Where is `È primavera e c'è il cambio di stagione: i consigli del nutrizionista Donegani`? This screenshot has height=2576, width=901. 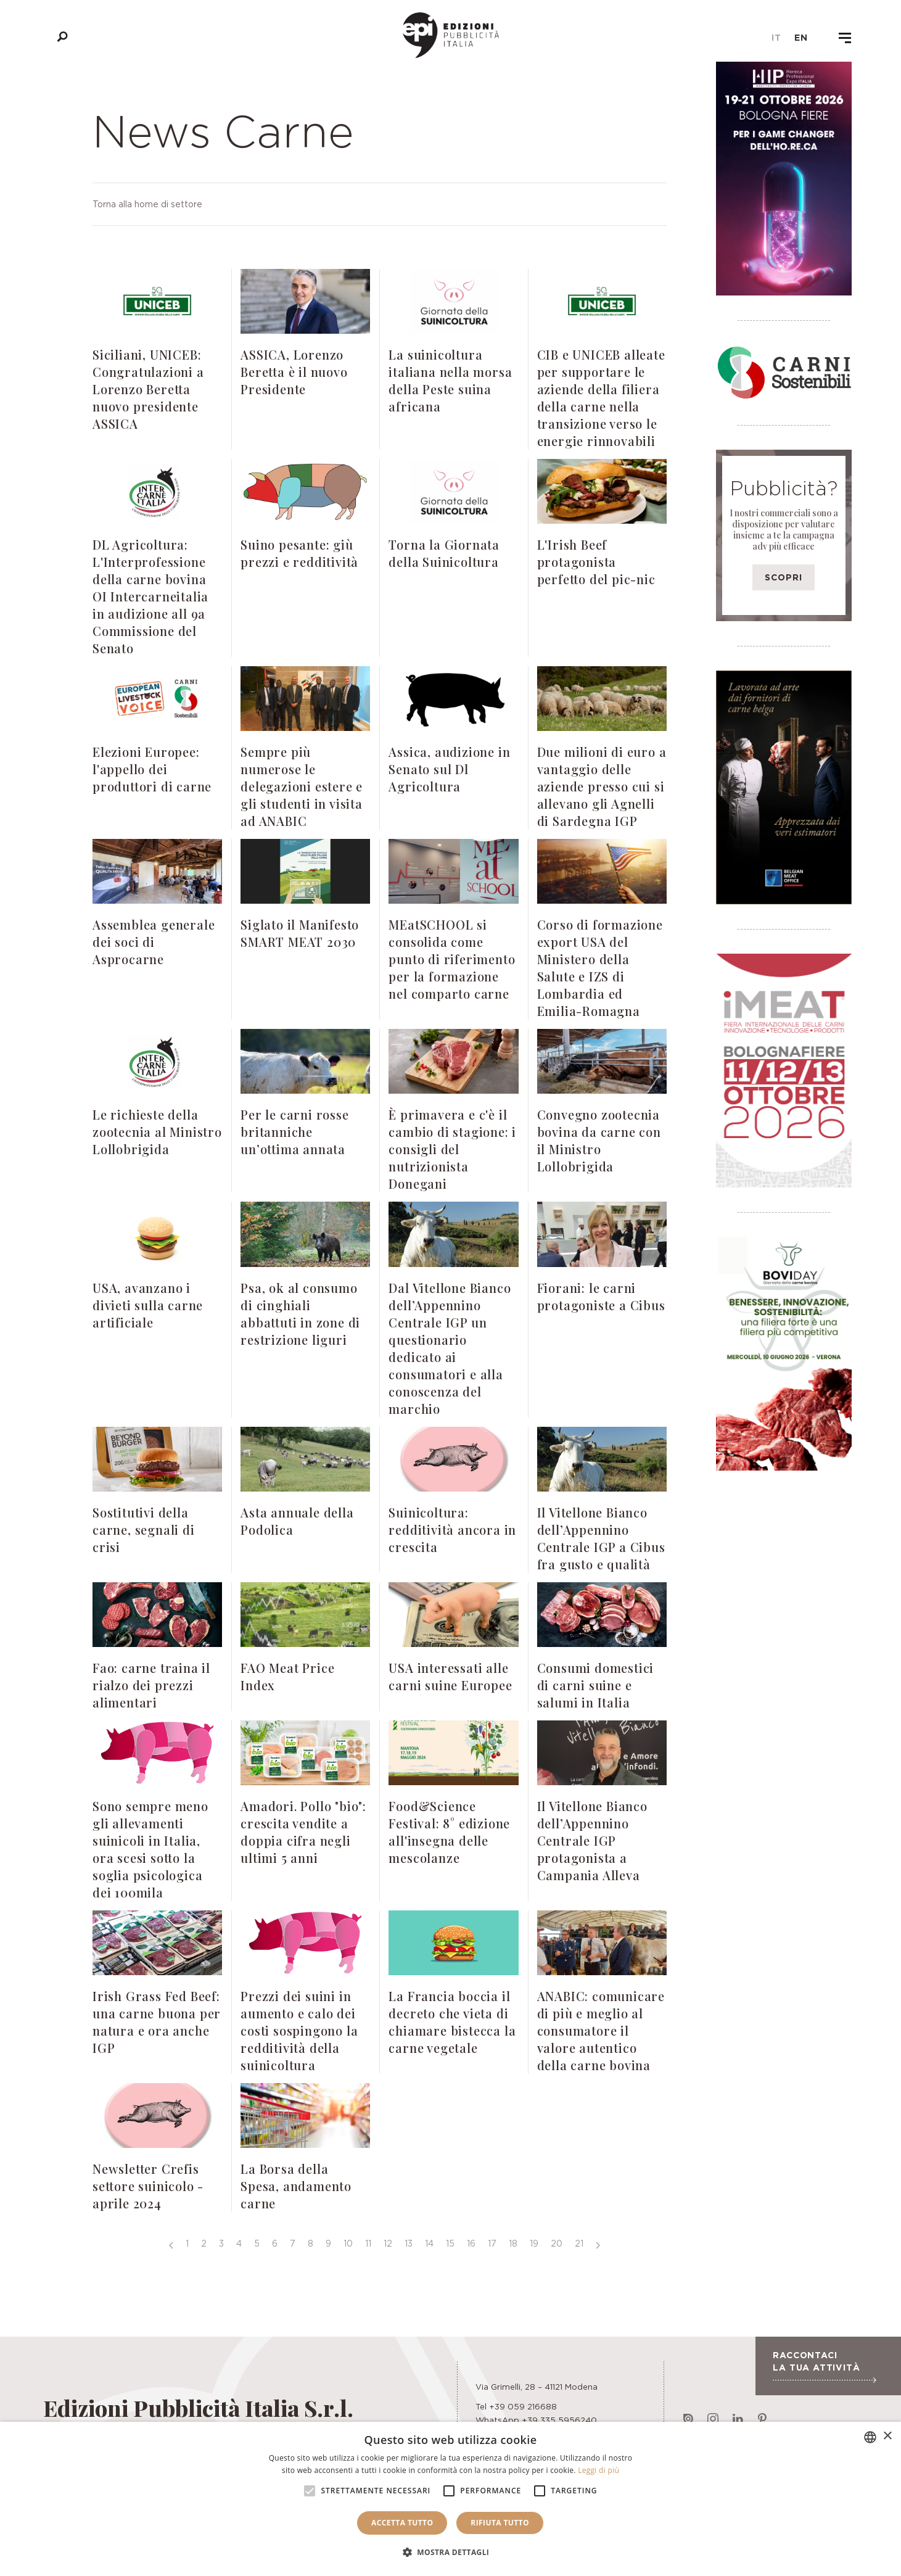 È primavera e c'è il cambio di stagione: i consigli del nutrizionista Donegani is located at coordinates (452, 1149).